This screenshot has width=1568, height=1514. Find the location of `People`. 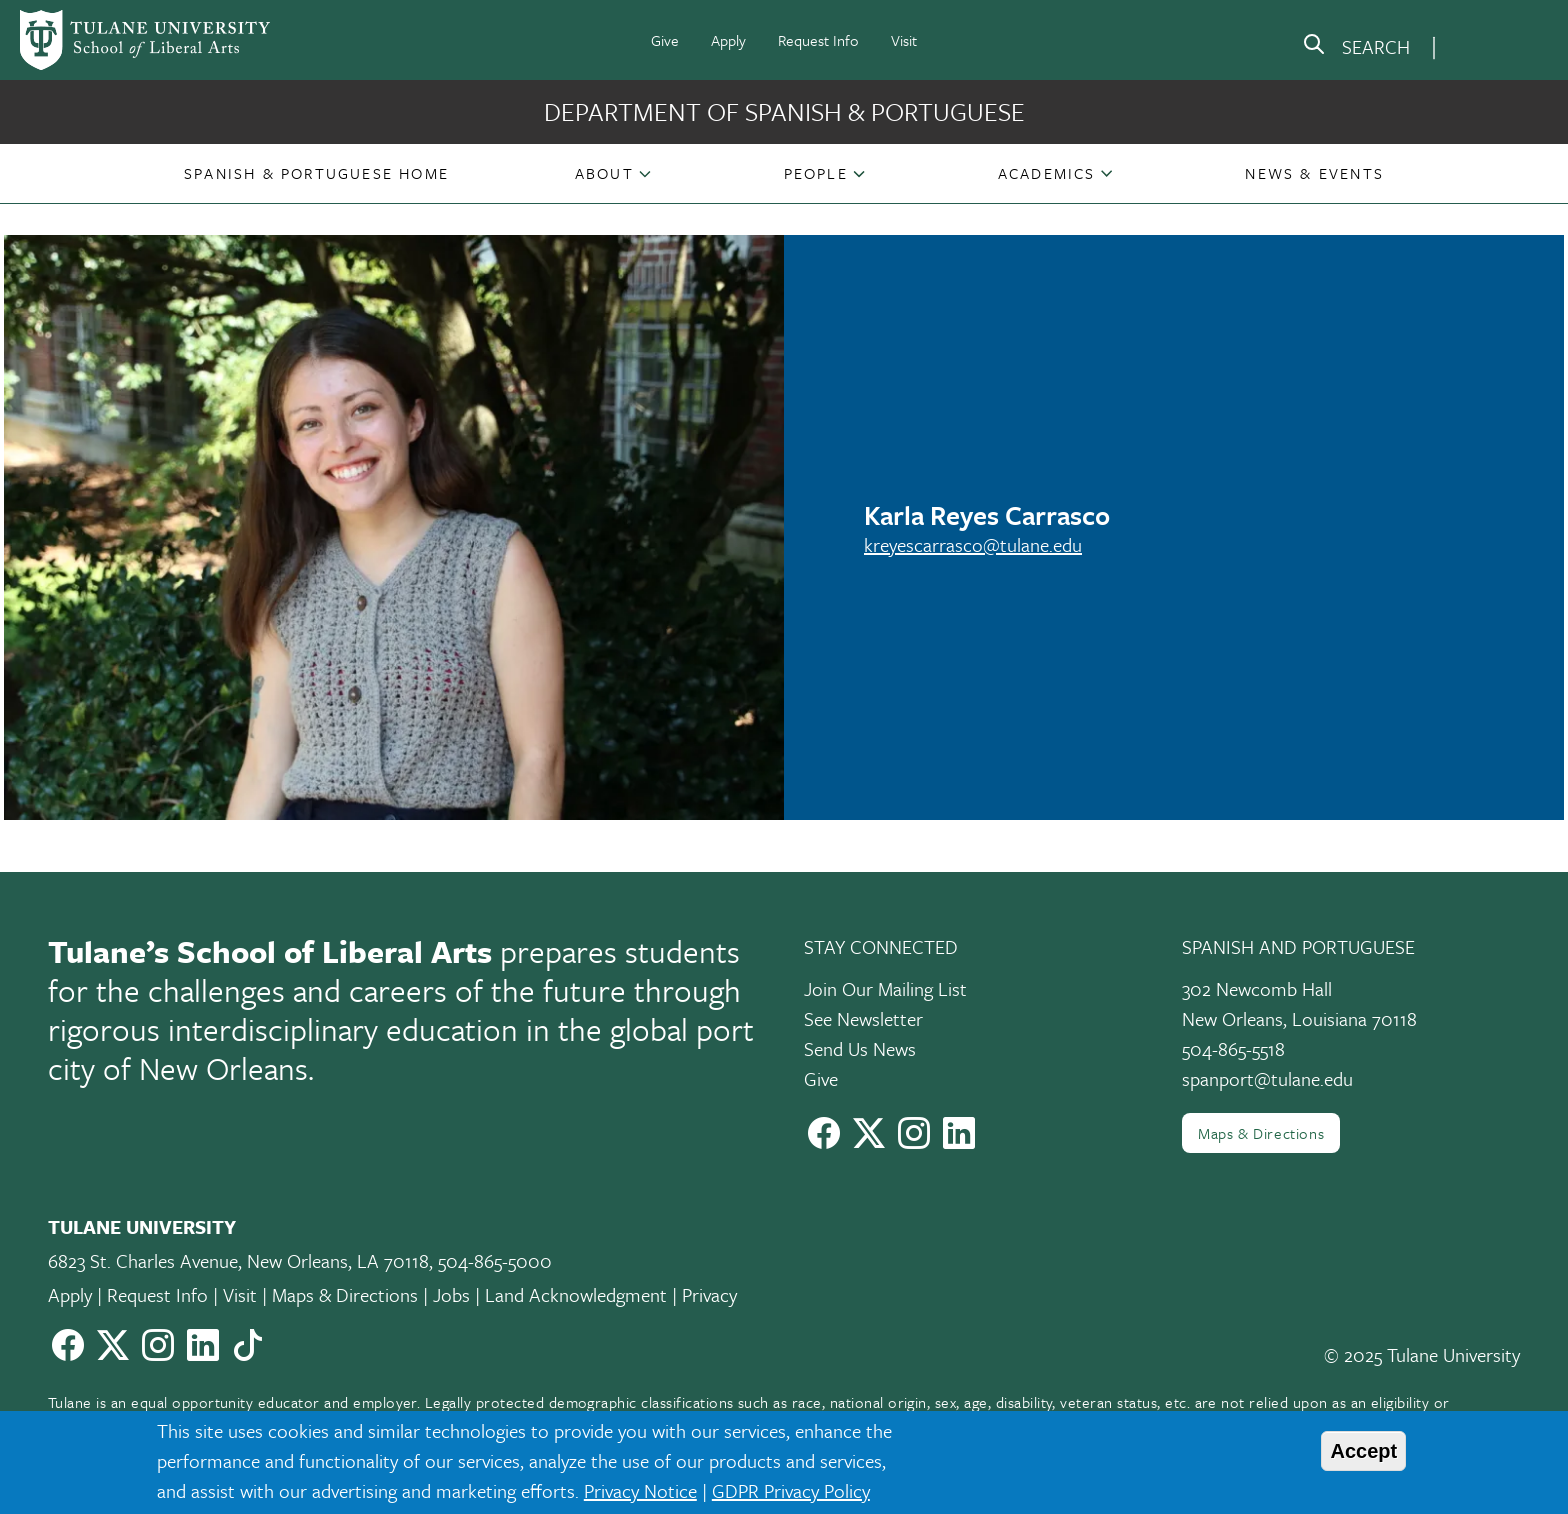

People is located at coordinates (816, 173).